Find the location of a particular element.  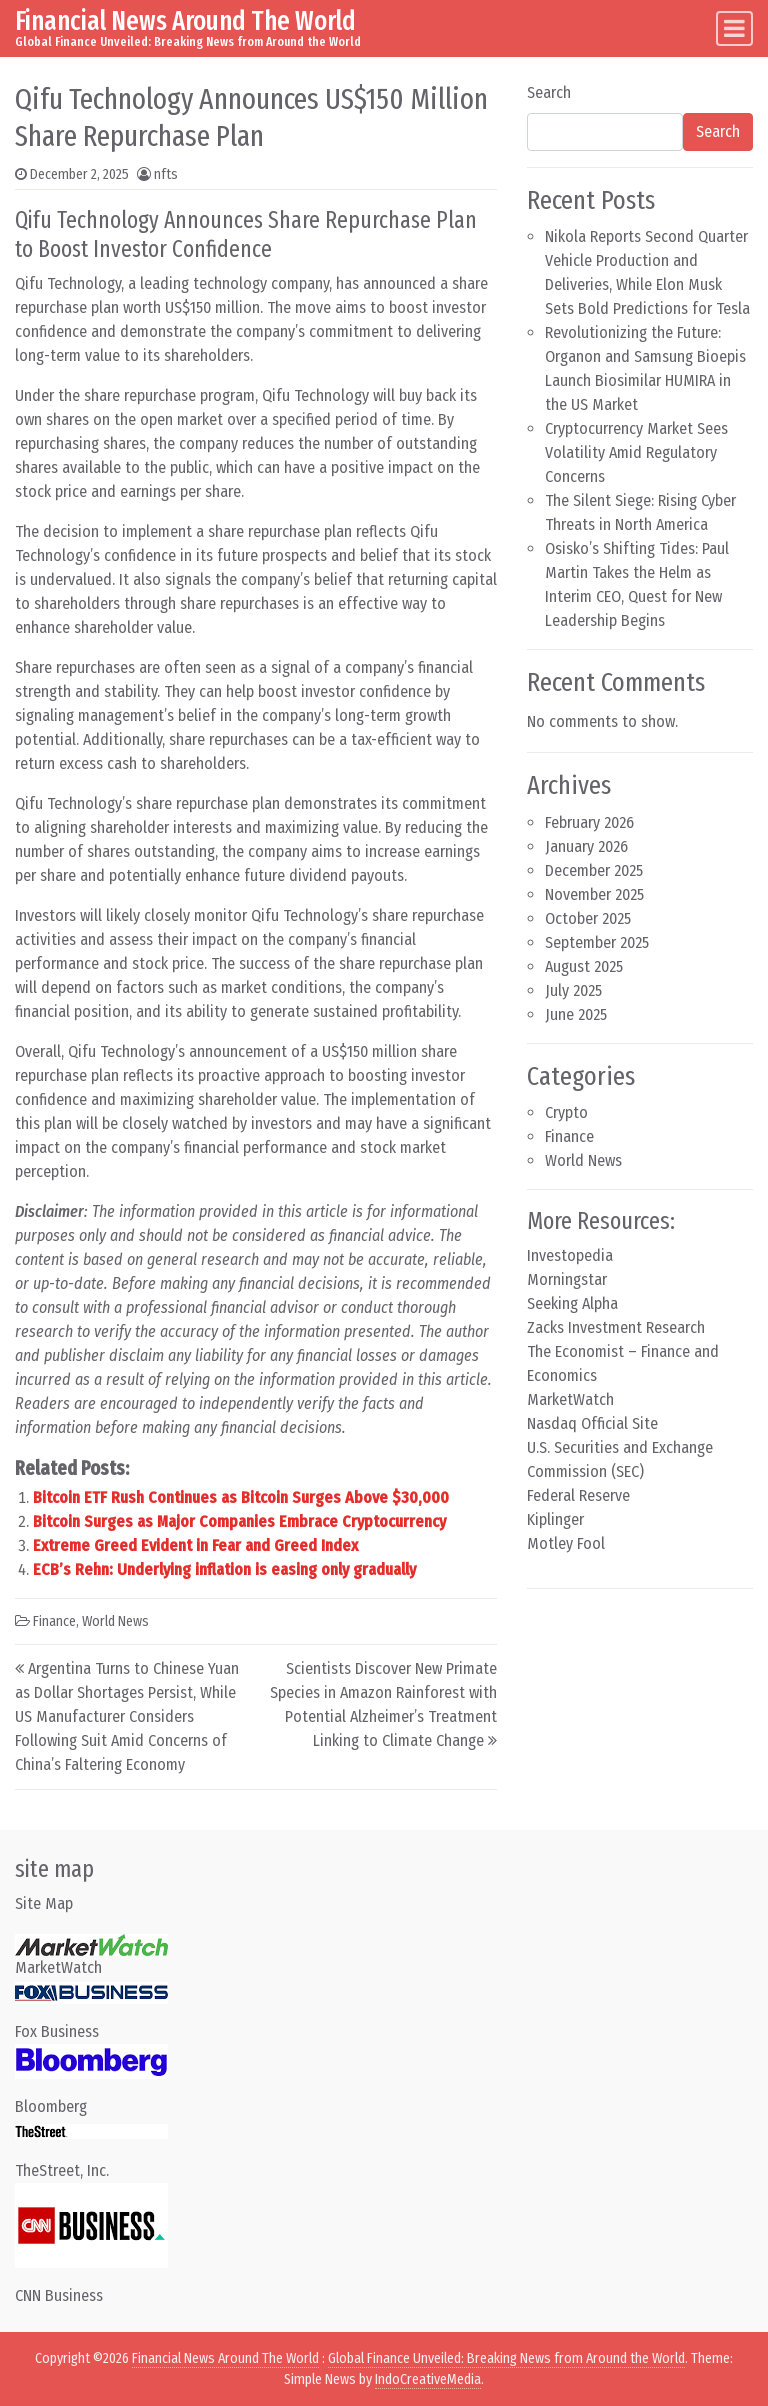

Federal Reserve is located at coordinates (578, 1495).